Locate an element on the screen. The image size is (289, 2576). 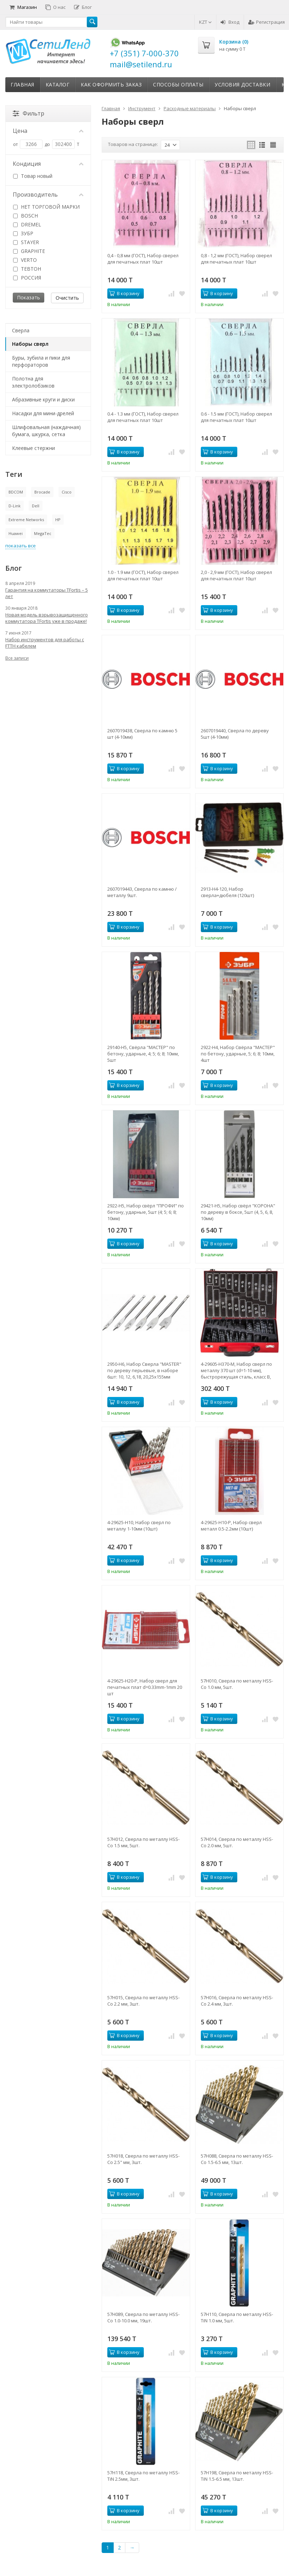
KZT is located at coordinates (205, 22).